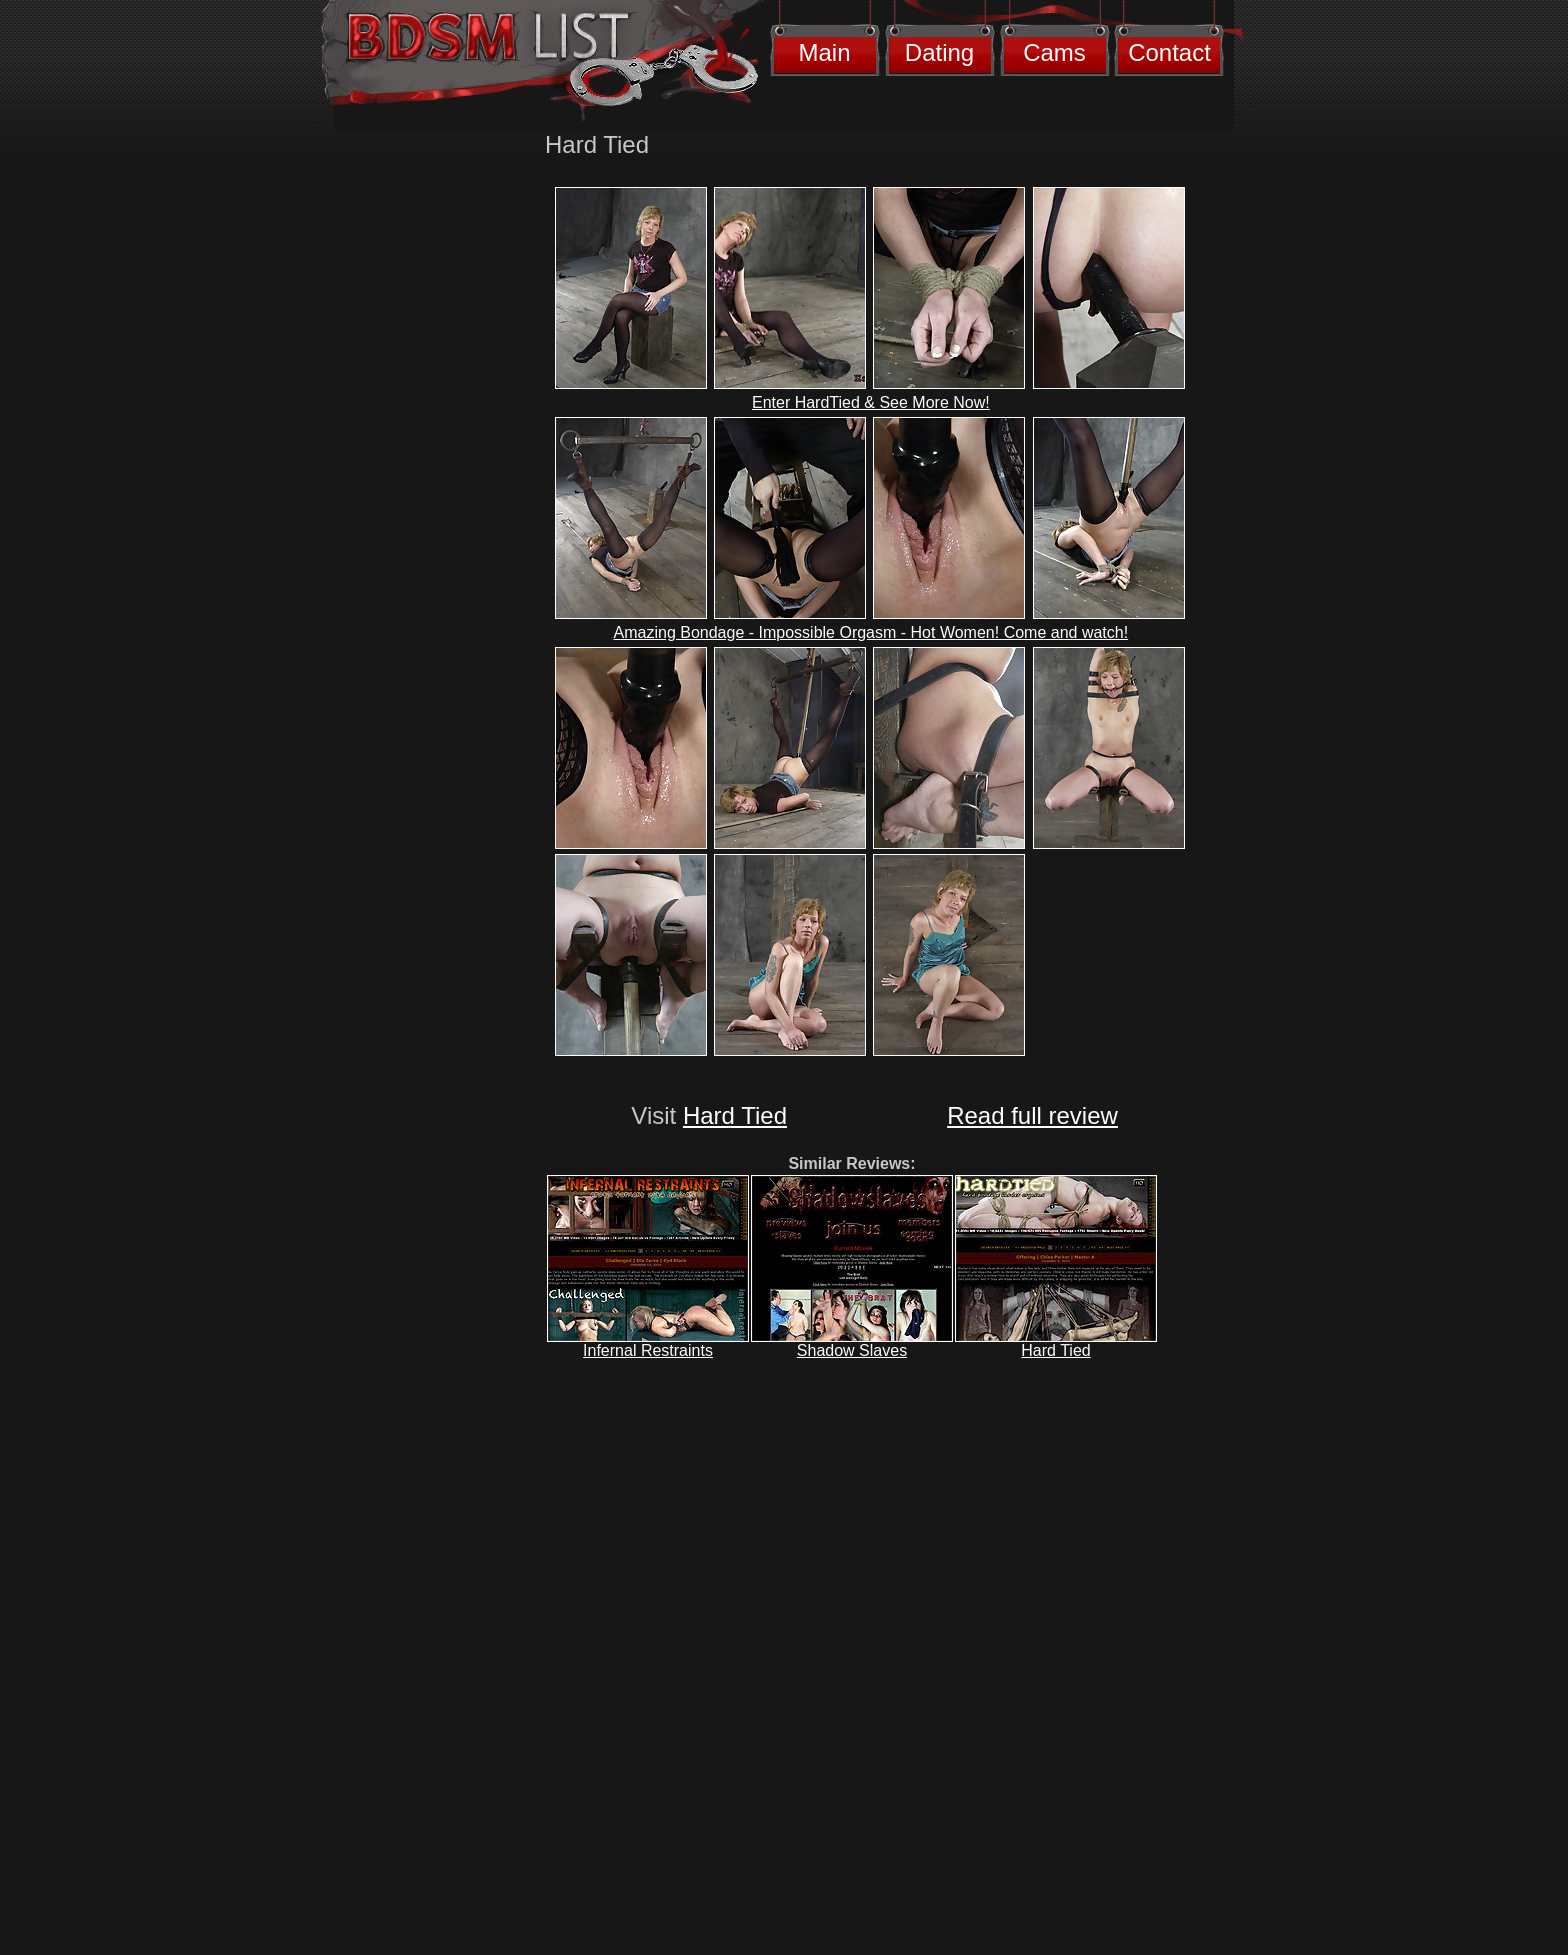 The width and height of the screenshot is (1568, 1955). What do you see at coordinates (824, 52) in the screenshot?
I see `Main` at bounding box center [824, 52].